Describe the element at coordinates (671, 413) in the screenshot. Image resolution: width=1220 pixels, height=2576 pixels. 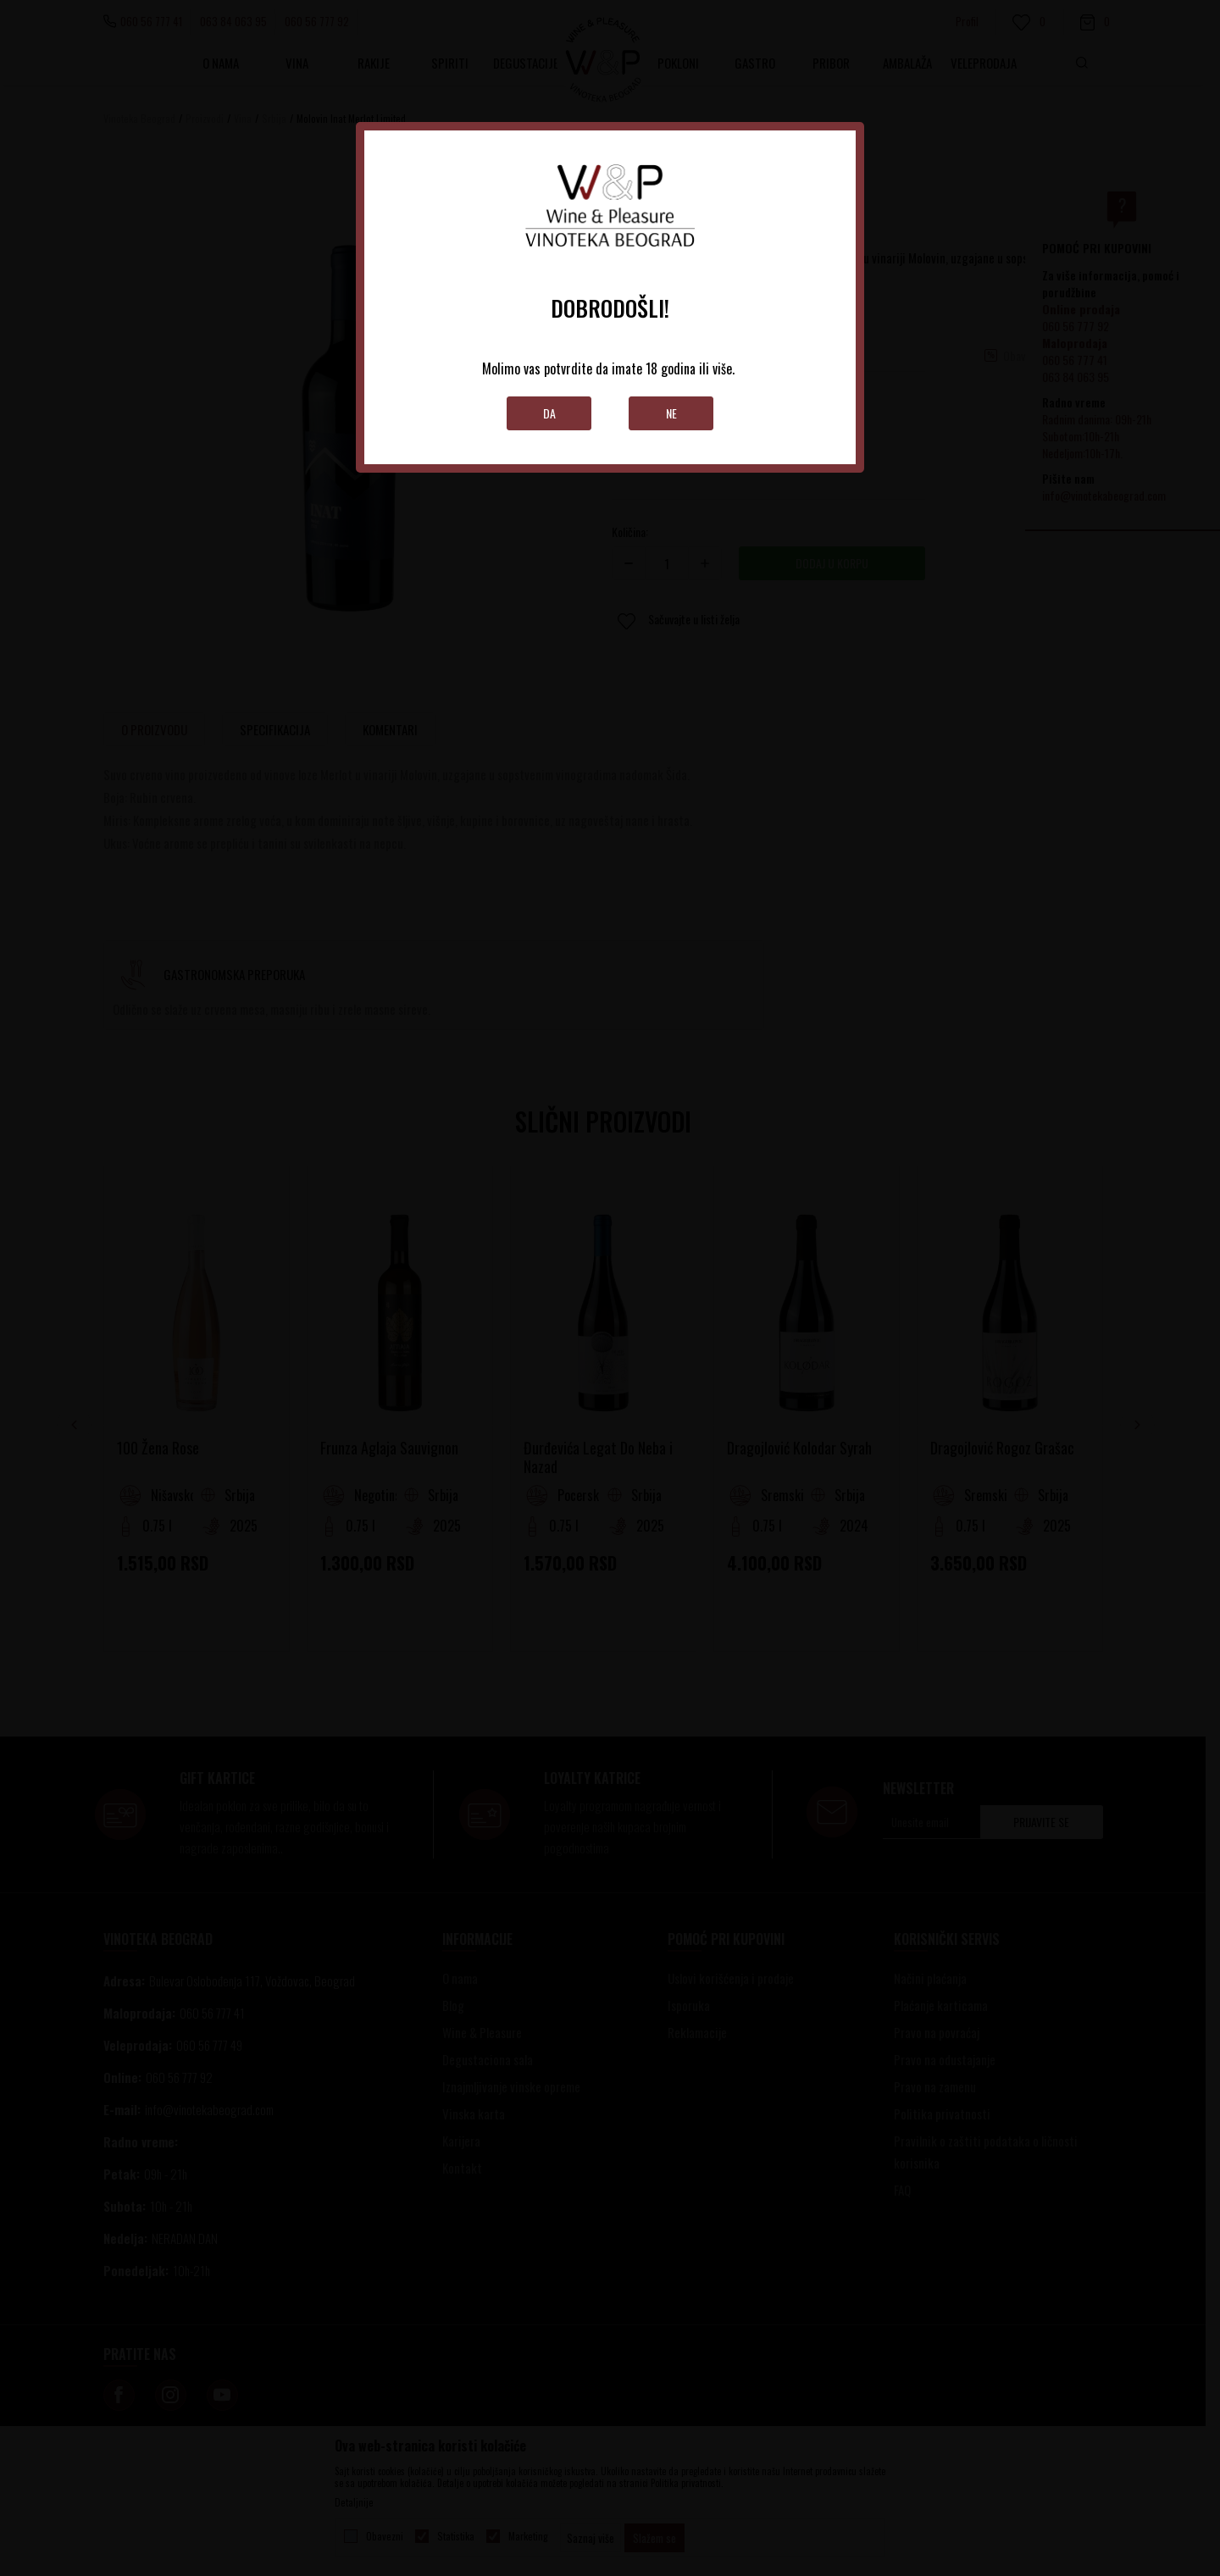
I see `Ne` at that location.